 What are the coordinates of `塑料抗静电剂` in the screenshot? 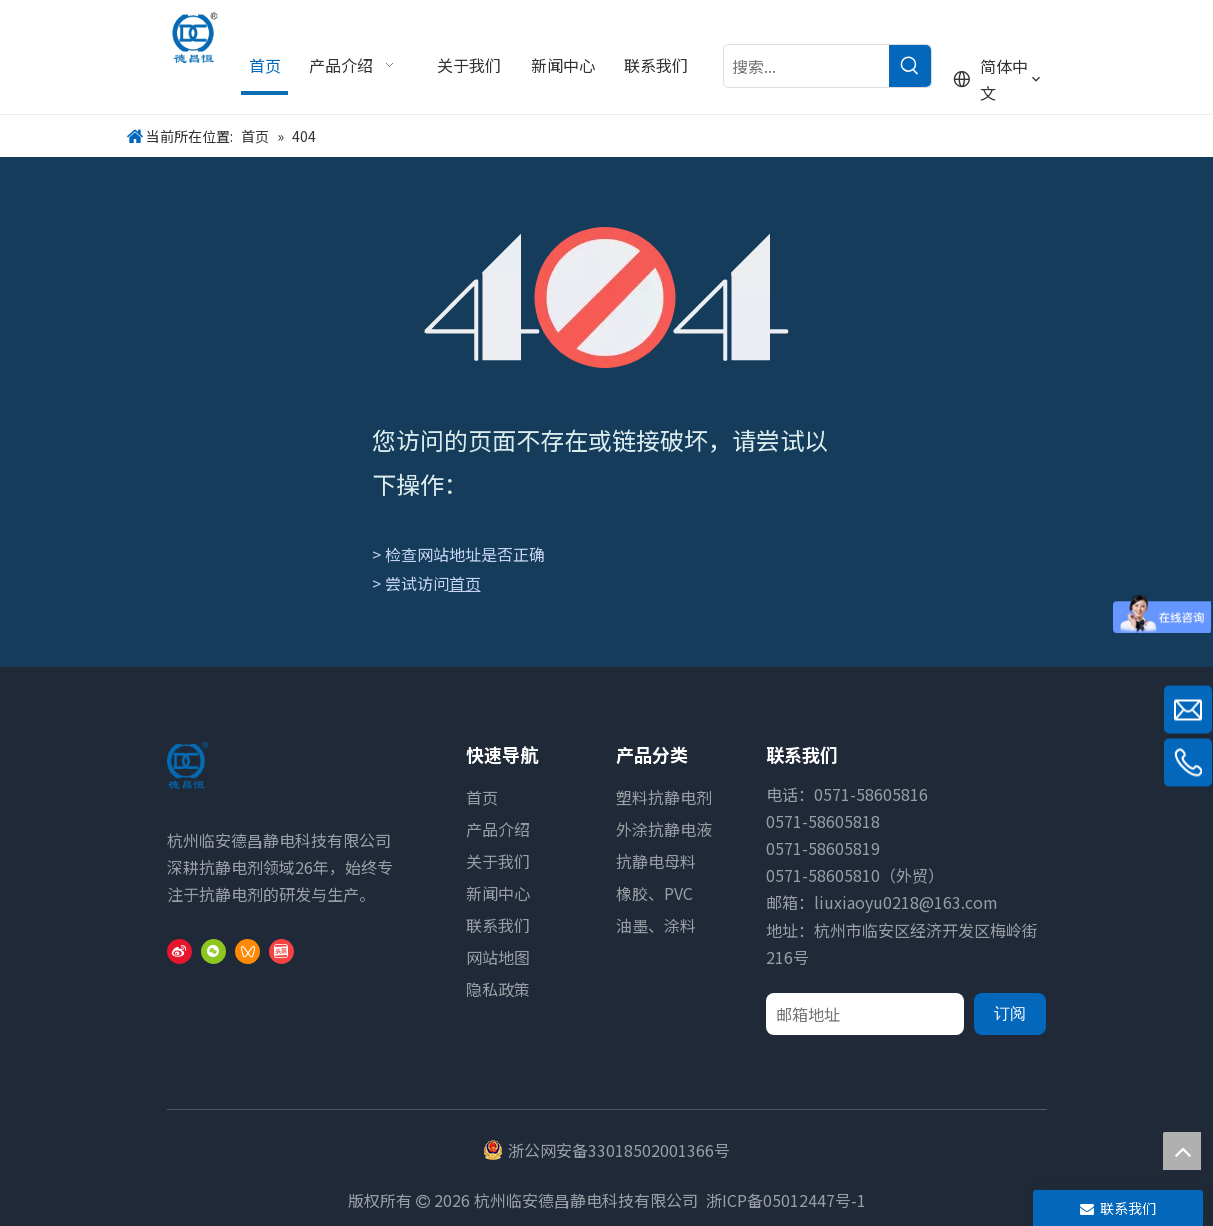 It's located at (664, 797).